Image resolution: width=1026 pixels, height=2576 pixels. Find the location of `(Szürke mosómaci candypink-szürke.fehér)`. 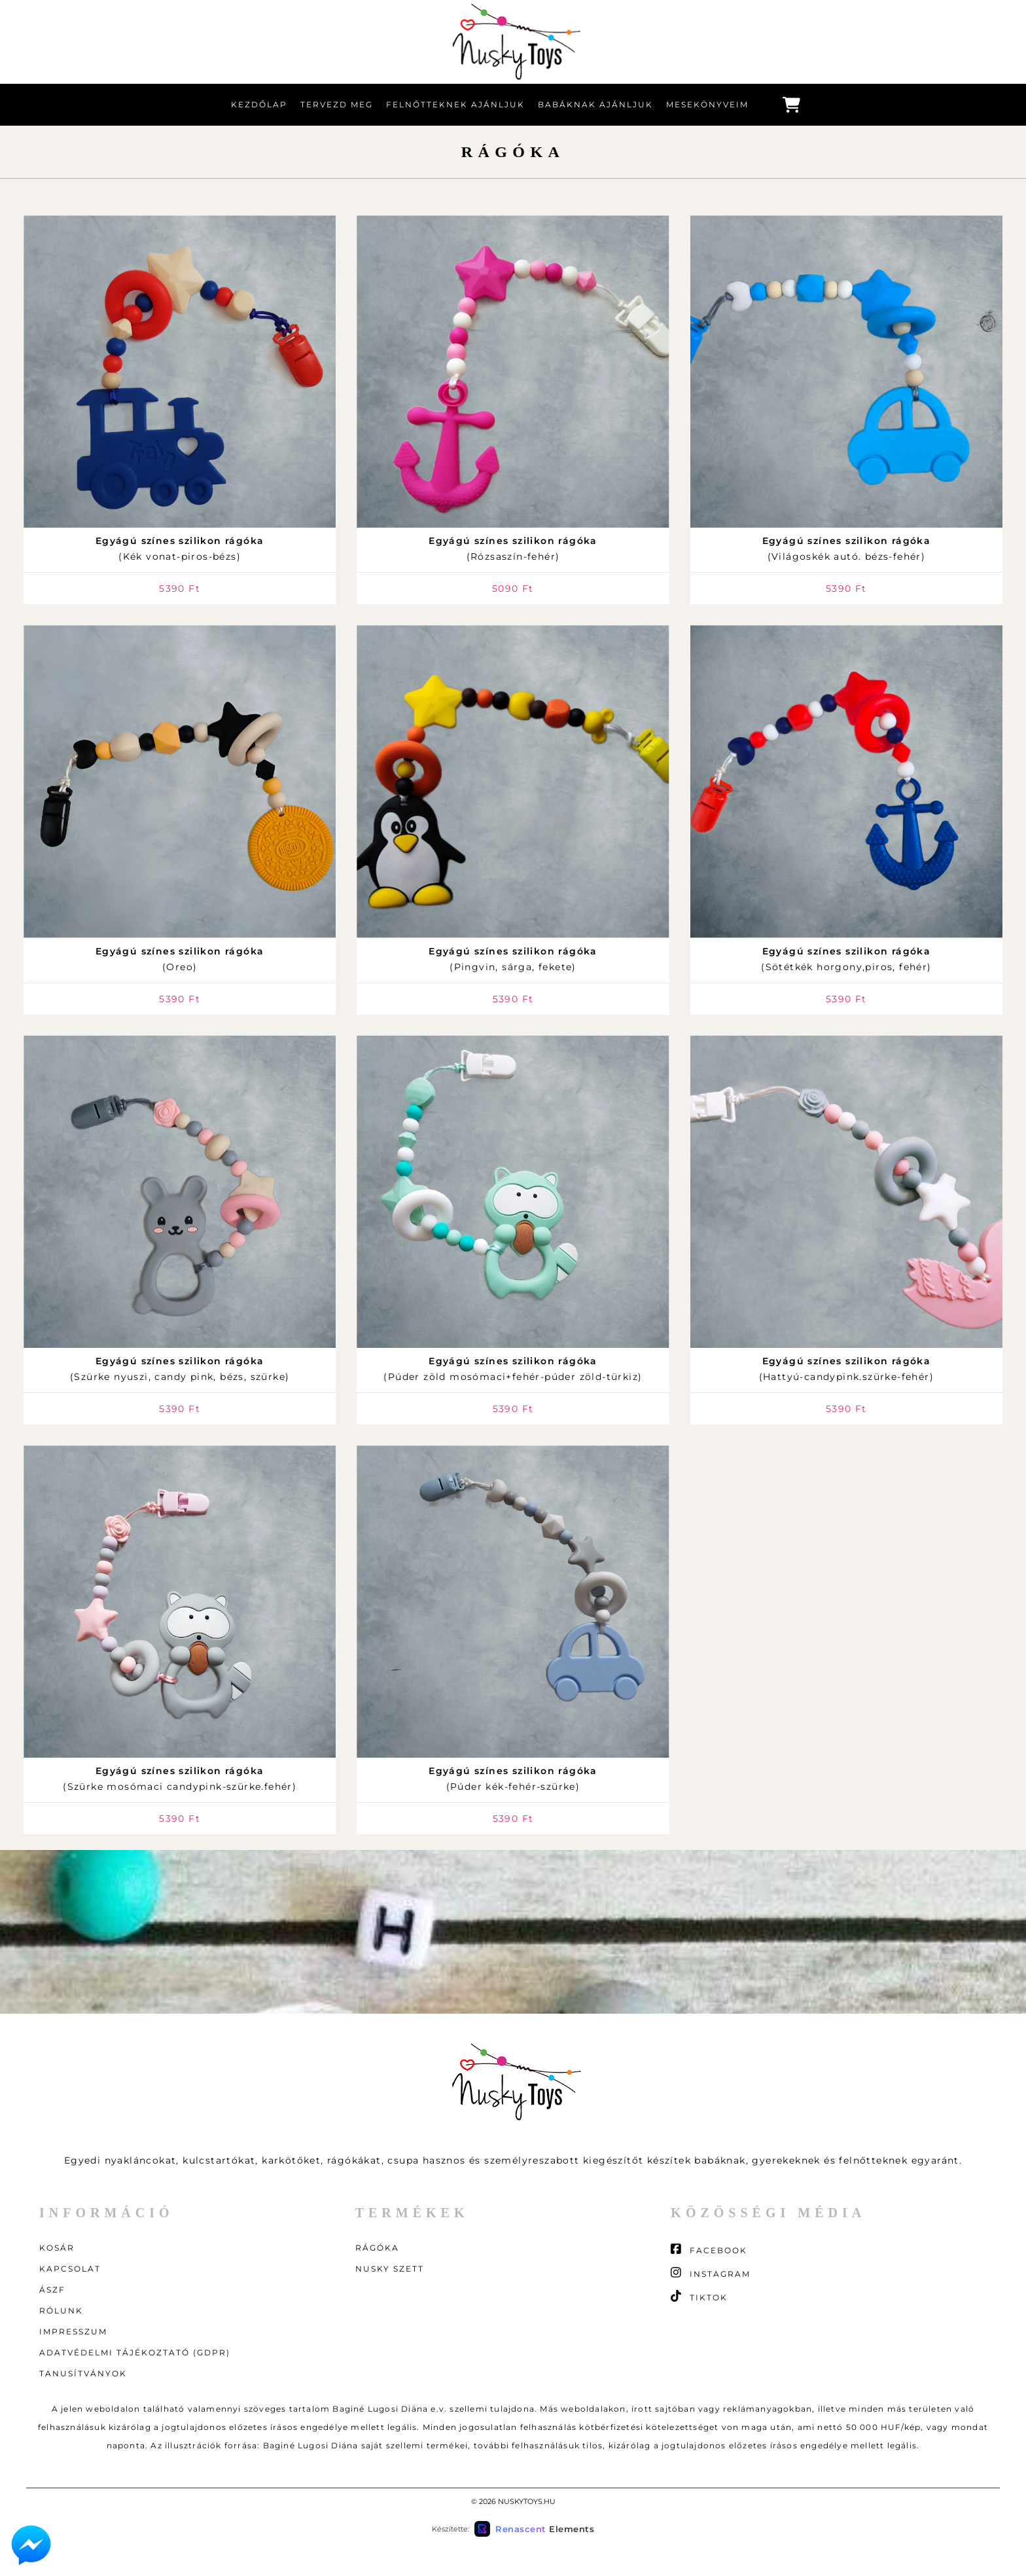

(Szürke mosómaci candypink-szürke.fehér) is located at coordinates (179, 1778).